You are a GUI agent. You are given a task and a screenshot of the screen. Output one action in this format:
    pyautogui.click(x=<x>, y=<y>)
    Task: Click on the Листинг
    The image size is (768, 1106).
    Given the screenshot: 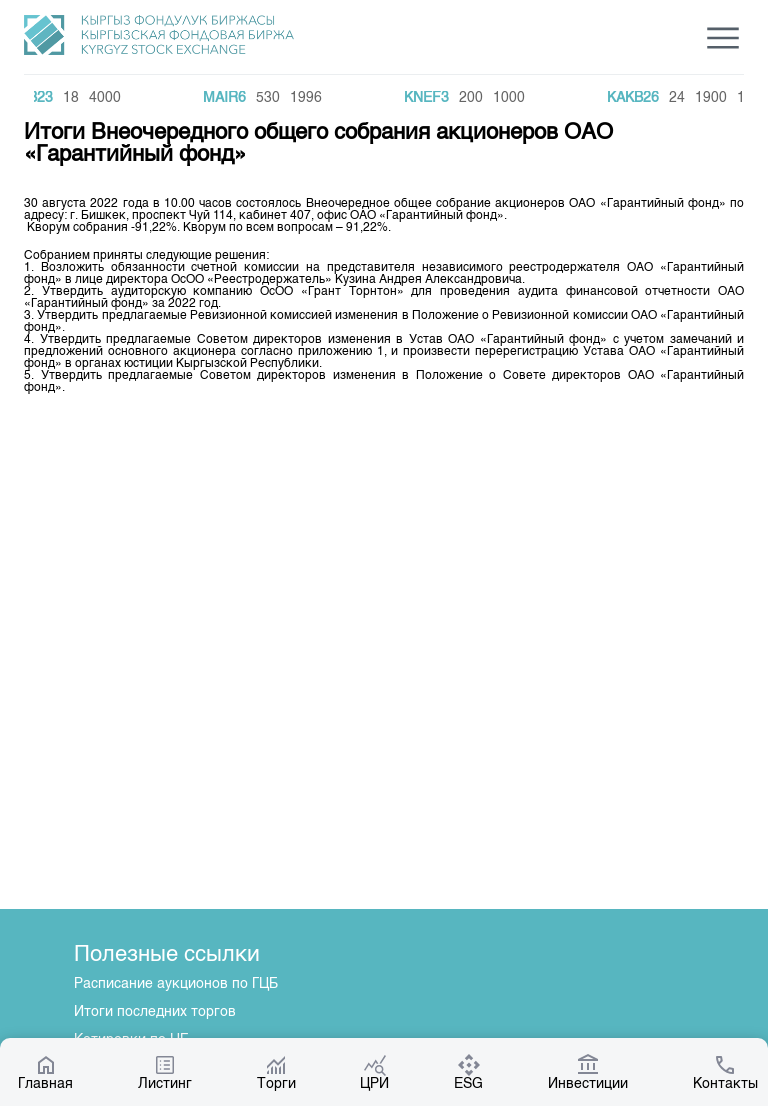 What is the action you would take?
    pyautogui.click(x=165, y=1072)
    